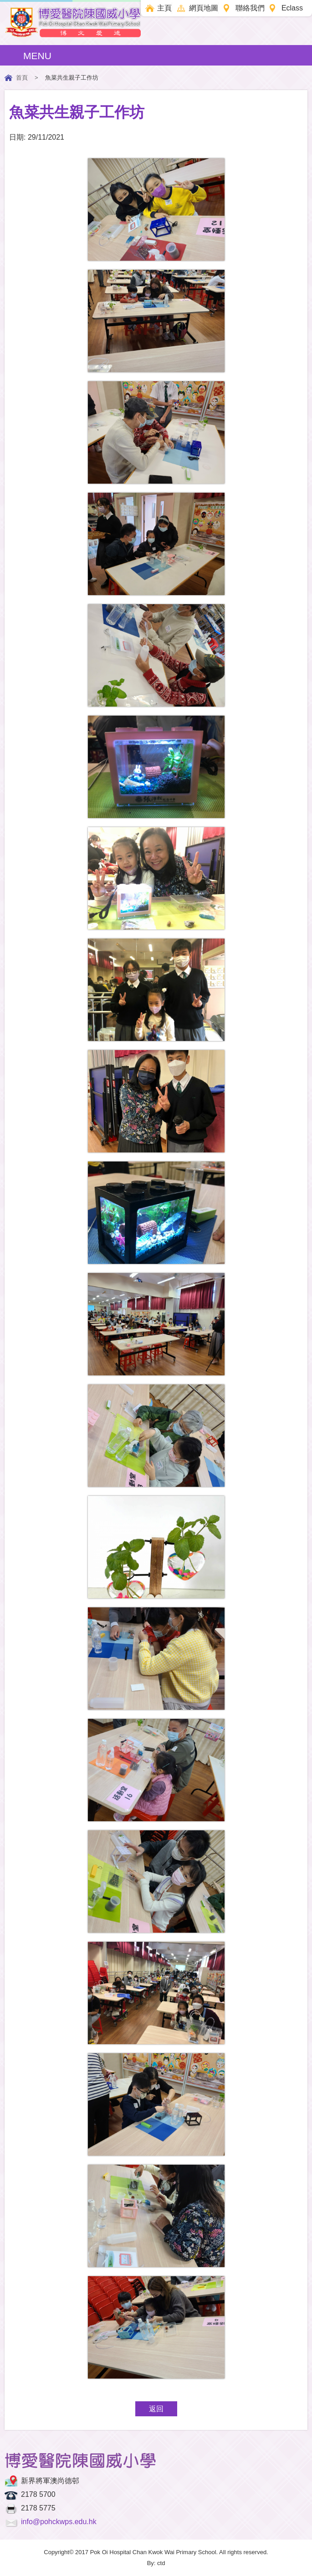 Image resolution: width=312 pixels, height=2576 pixels. What do you see at coordinates (156, 2409) in the screenshot?
I see `返回` at bounding box center [156, 2409].